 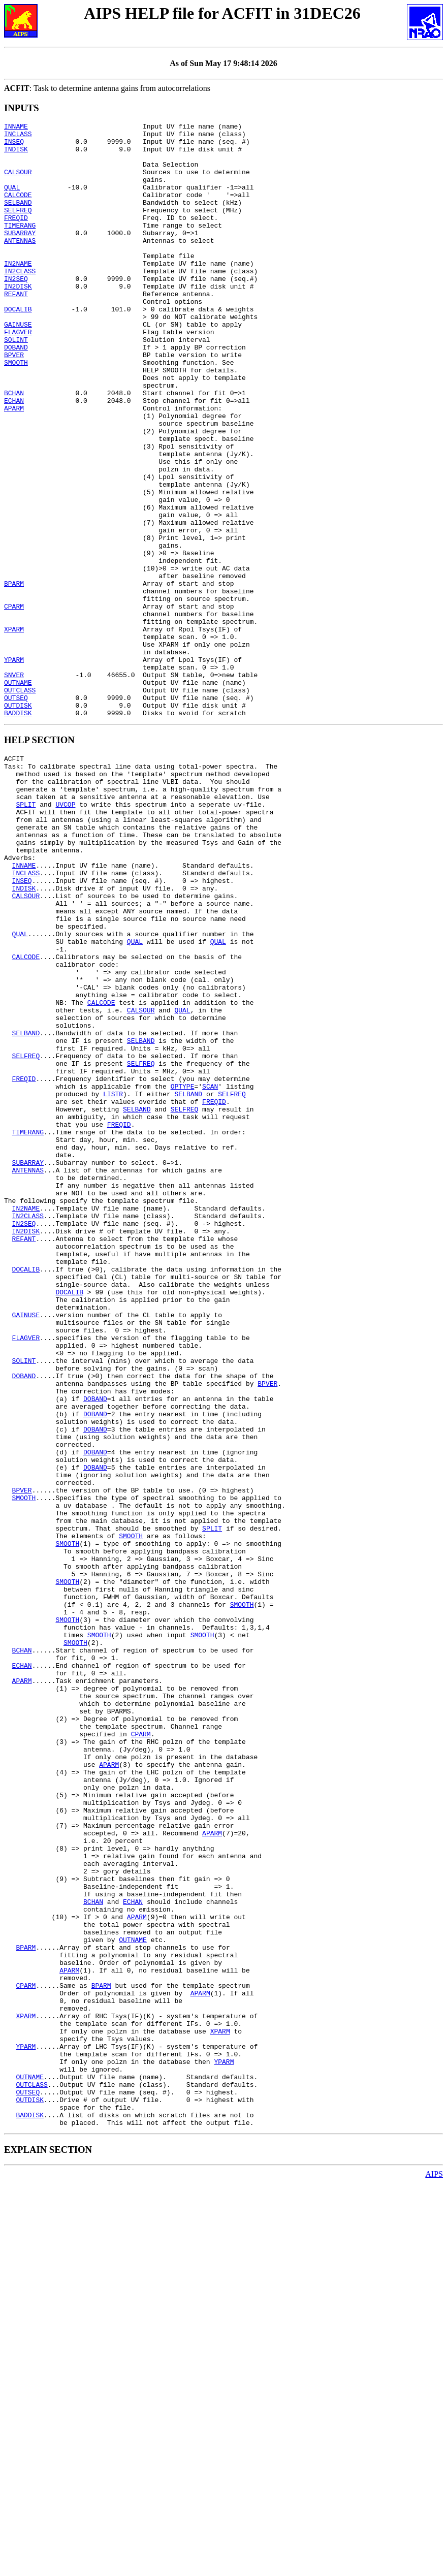 What do you see at coordinates (20, 804) in the screenshot?
I see `OUTCLASS` at bounding box center [20, 804].